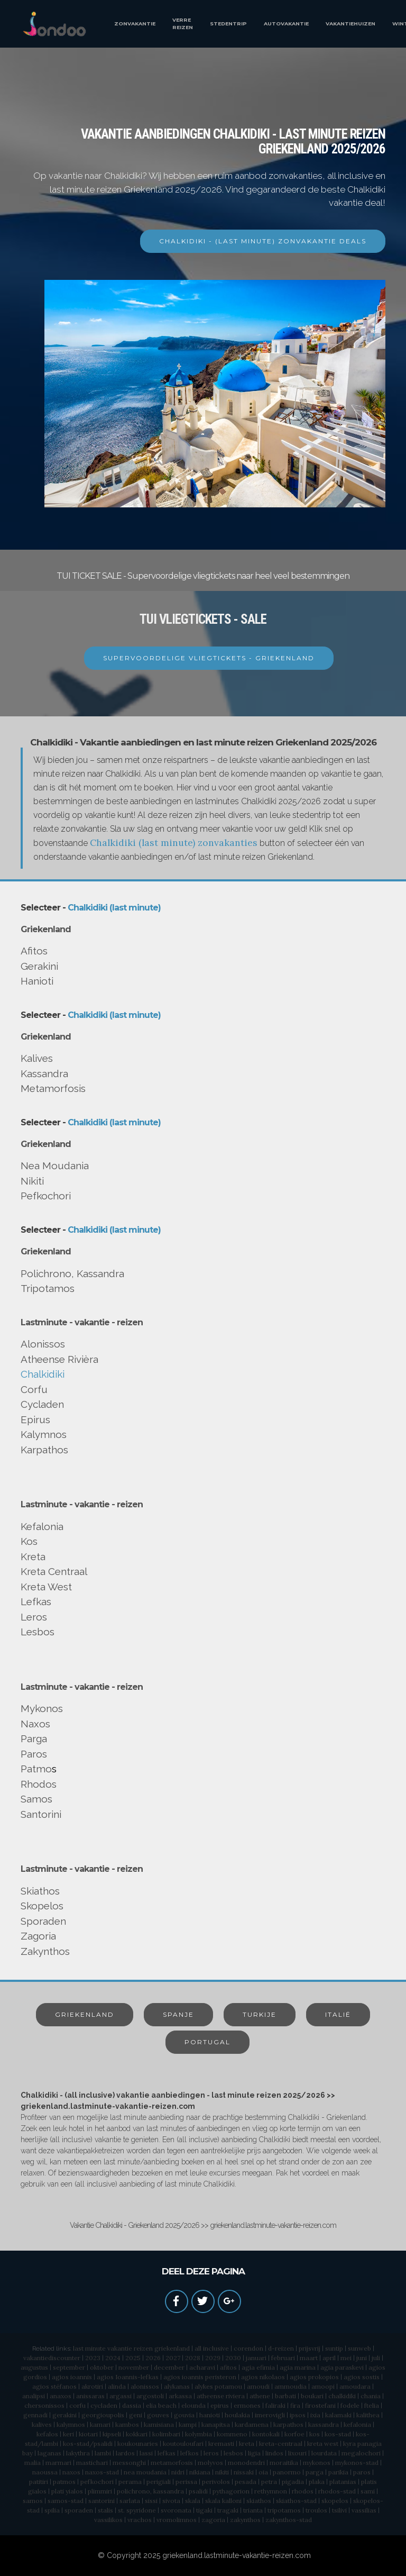 Image resolution: width=406 pixels, height=2576 pixels. I want to click on monodendri, so click(246, 2462).